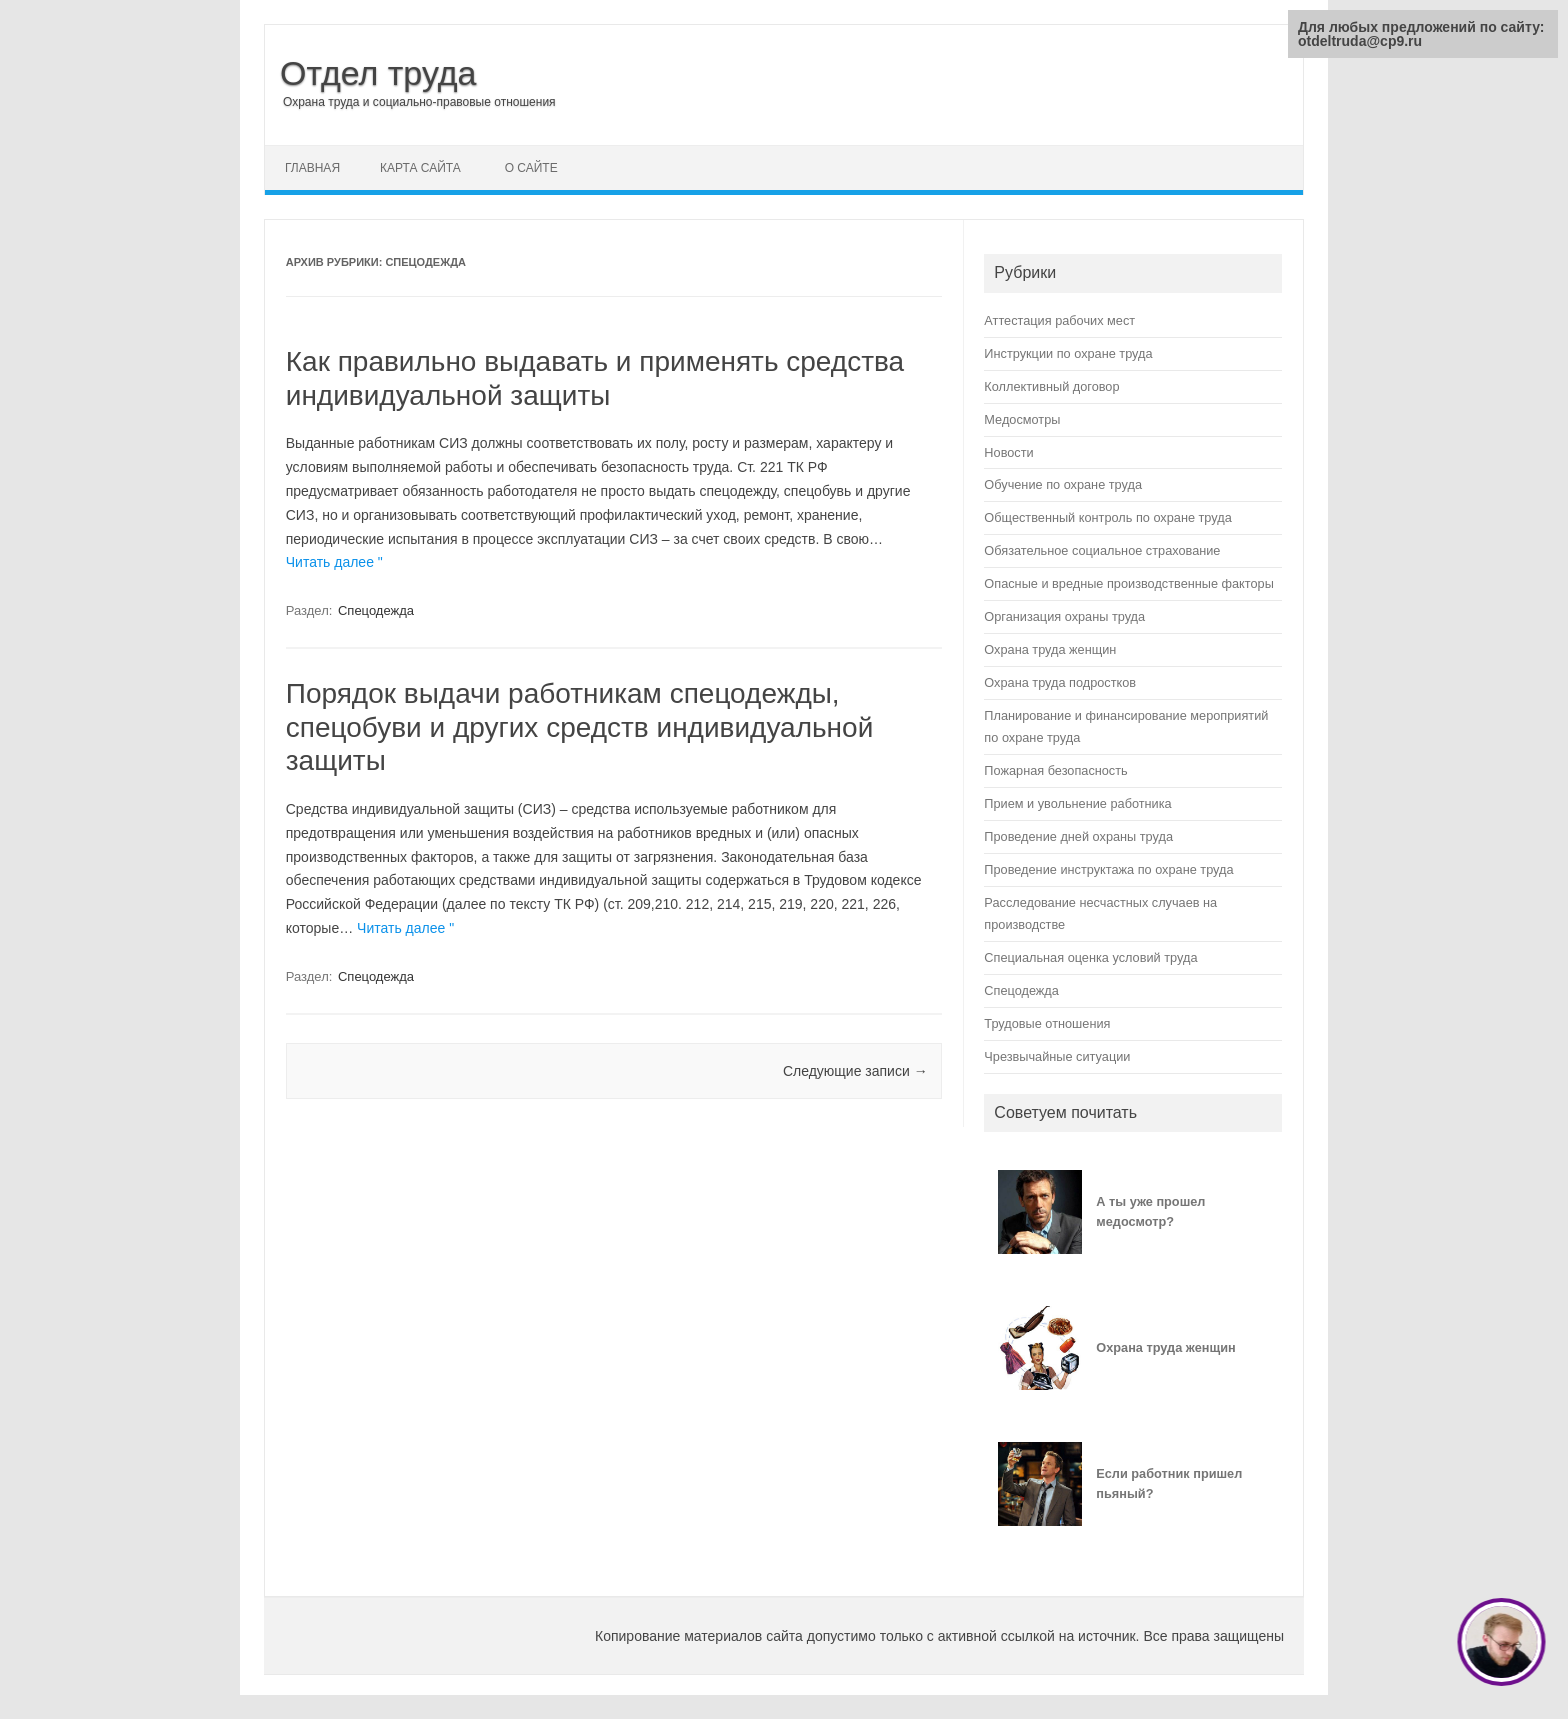  I want to click on Карта сайта, so click(420, 168).